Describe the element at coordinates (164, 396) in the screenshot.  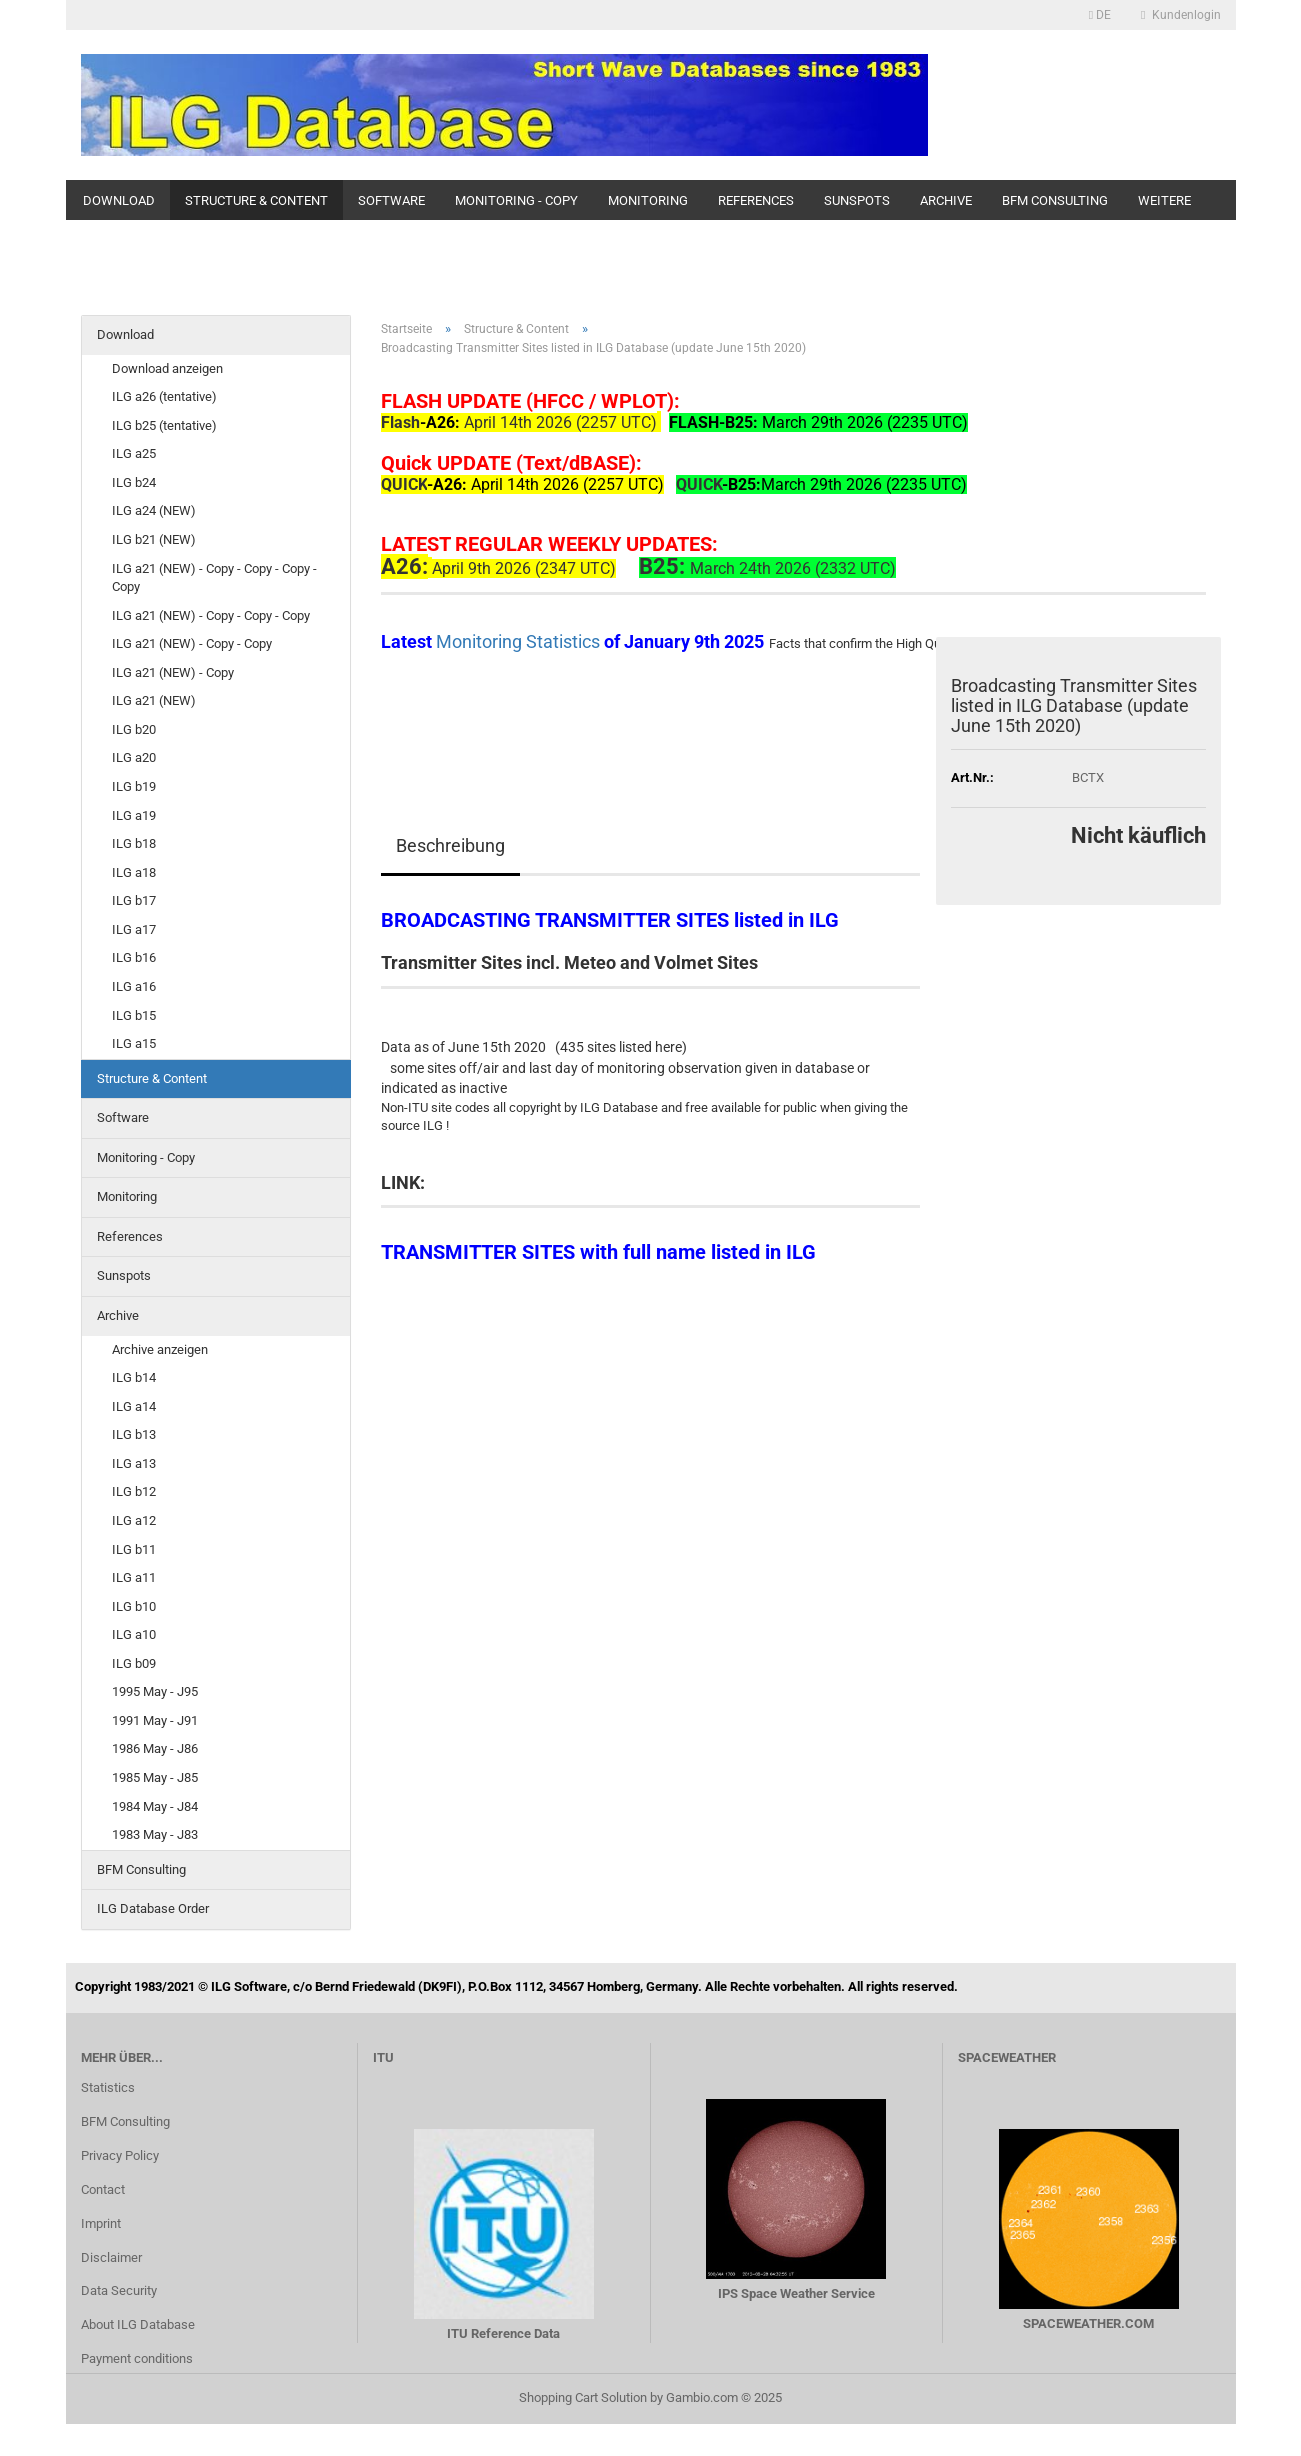
I see `ILG a26 (tentative)` at that location.